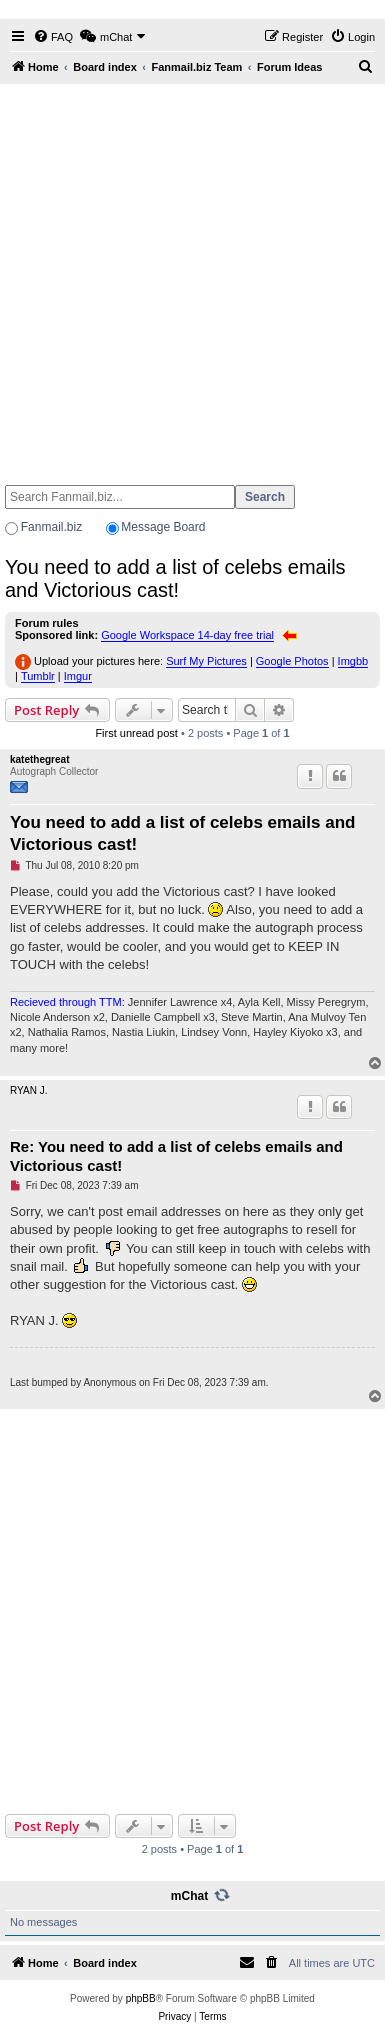  What do you see at coordinates (175, 578) in the screenshot?
I see `You need to add a list of celebs emails and Victorious cast!` at bounding box center [175, 578].